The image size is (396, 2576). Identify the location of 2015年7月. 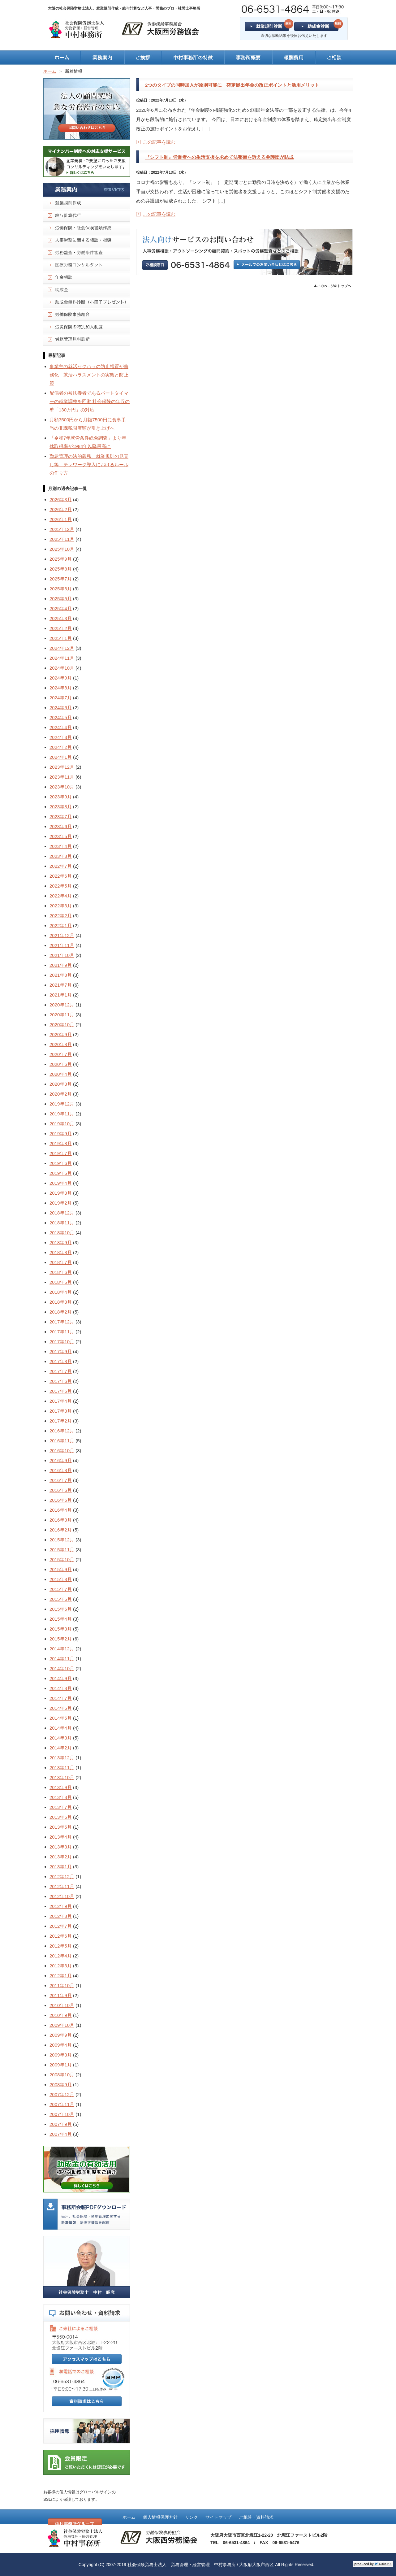
(61, 1589).